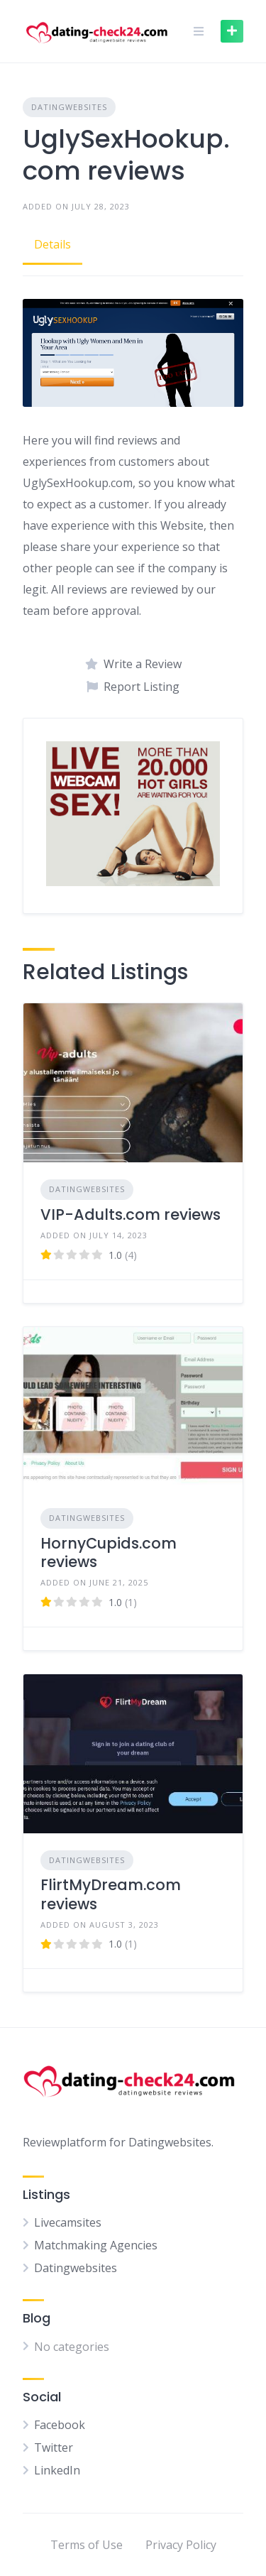 This screenshot has width=266, height=2576. What do you see at coordinates (67, 2222) in the screenshot?
I see `Livecamsites` at bounding box center [67, 2222].